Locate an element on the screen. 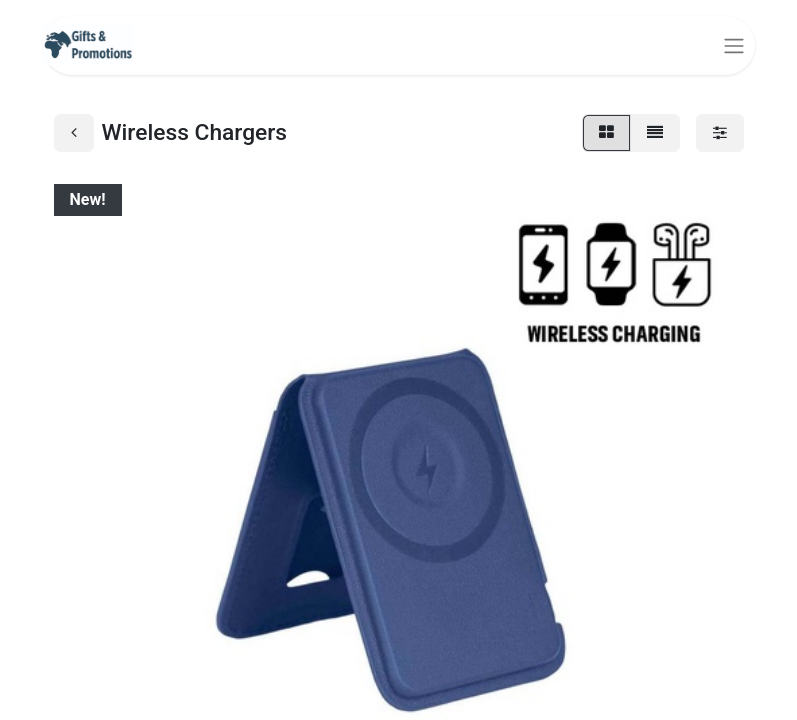 Image resolution: width=797 pixels, height=720 pixels. [Toggle navigation] is located at coordinates (734, 45).